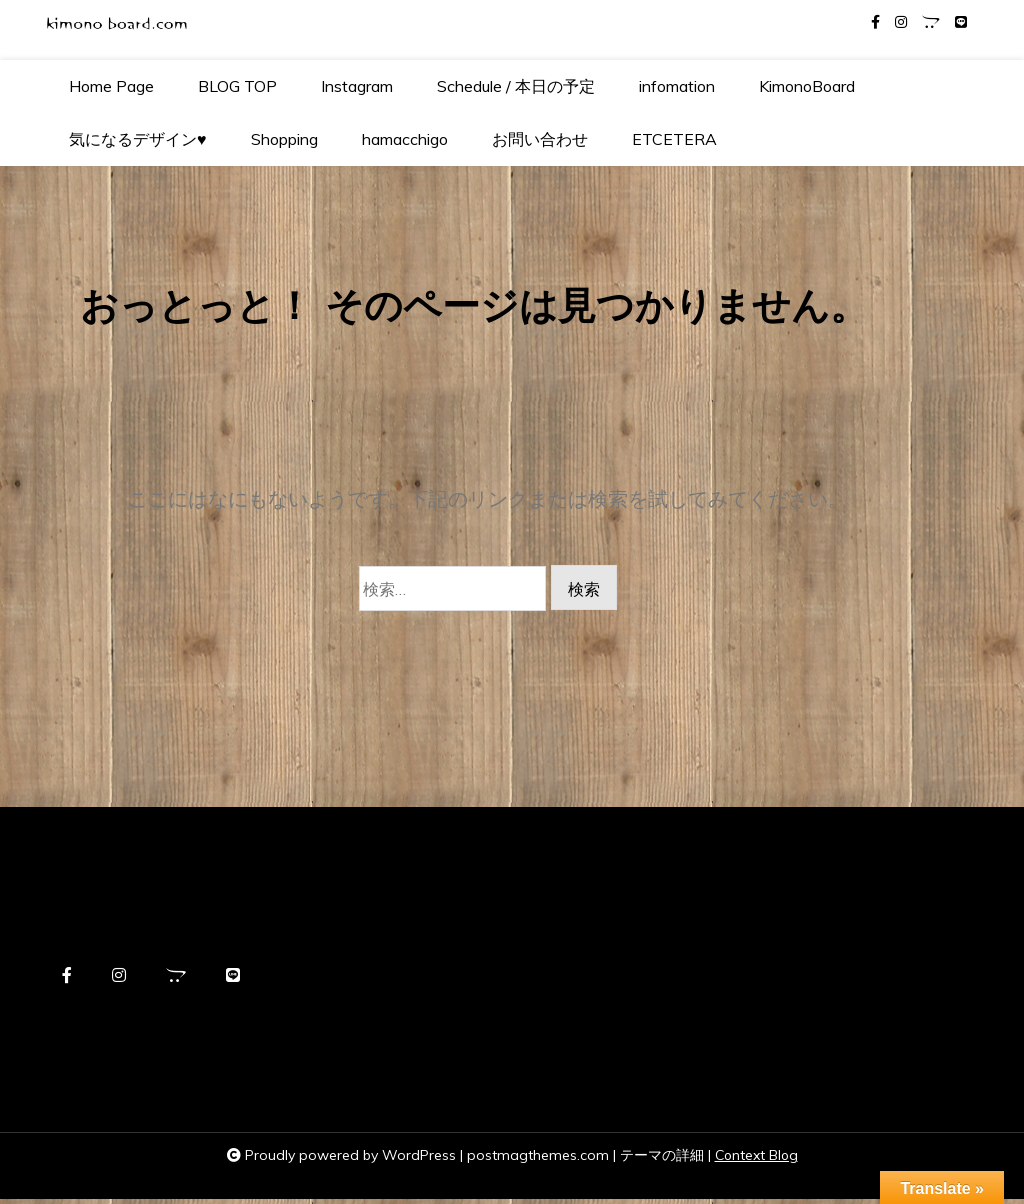 The height and width of the screenshot is (1204, 1024). I want to click on KimonoBoard, so click(807, 86).